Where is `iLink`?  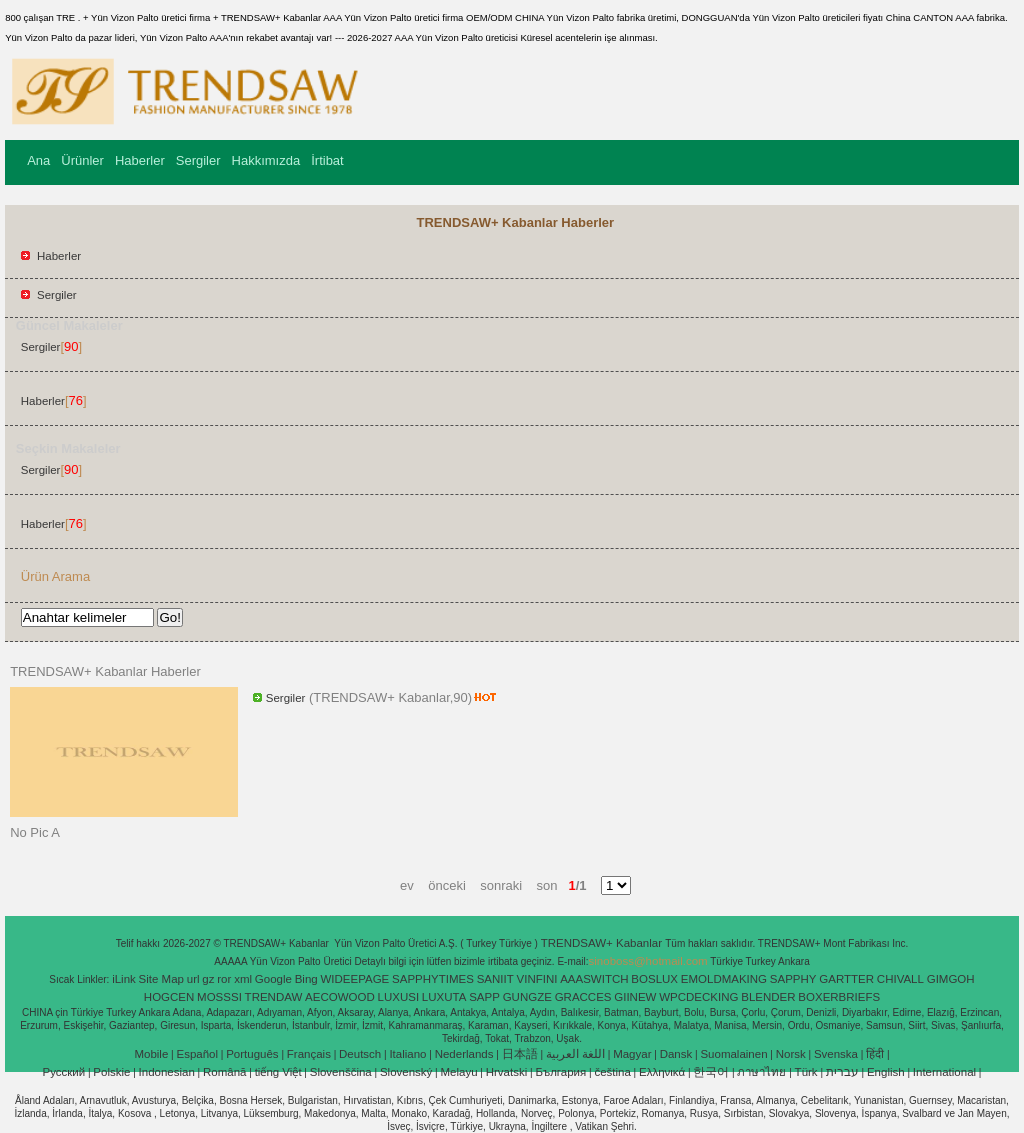
iLink is located at coordinates (124, 979).